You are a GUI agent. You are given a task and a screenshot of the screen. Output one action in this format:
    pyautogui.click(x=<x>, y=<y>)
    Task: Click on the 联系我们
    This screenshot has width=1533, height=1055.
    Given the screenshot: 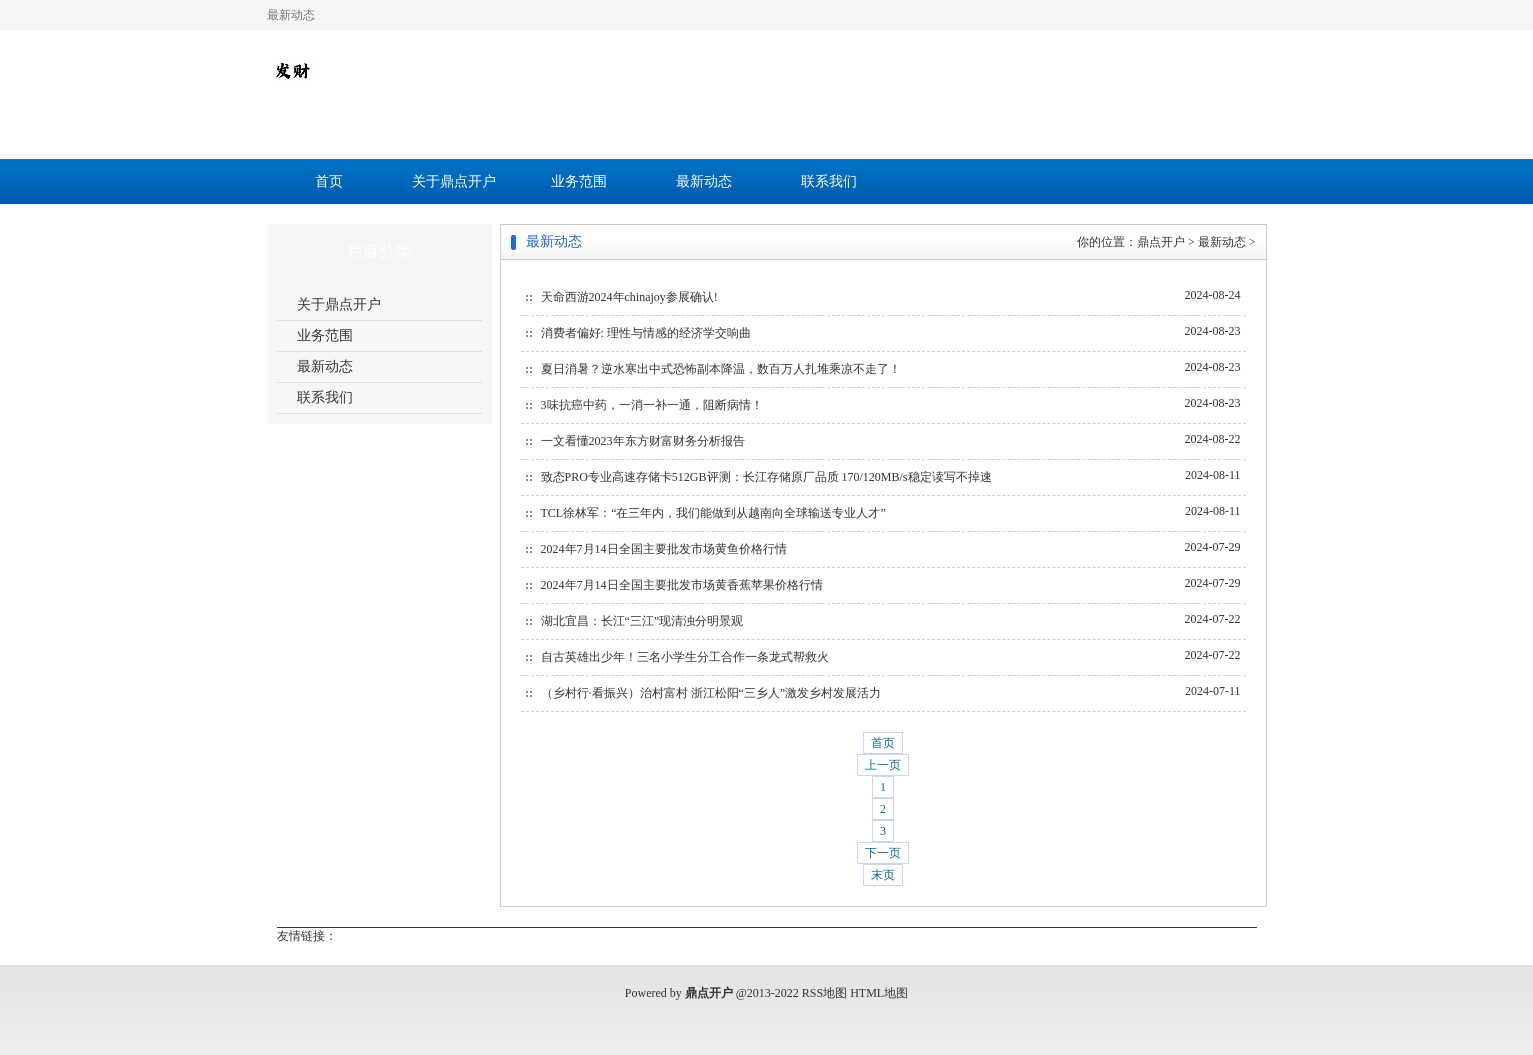 What is the action you would take?
    pyautogui.click(x=829, y=181)
    